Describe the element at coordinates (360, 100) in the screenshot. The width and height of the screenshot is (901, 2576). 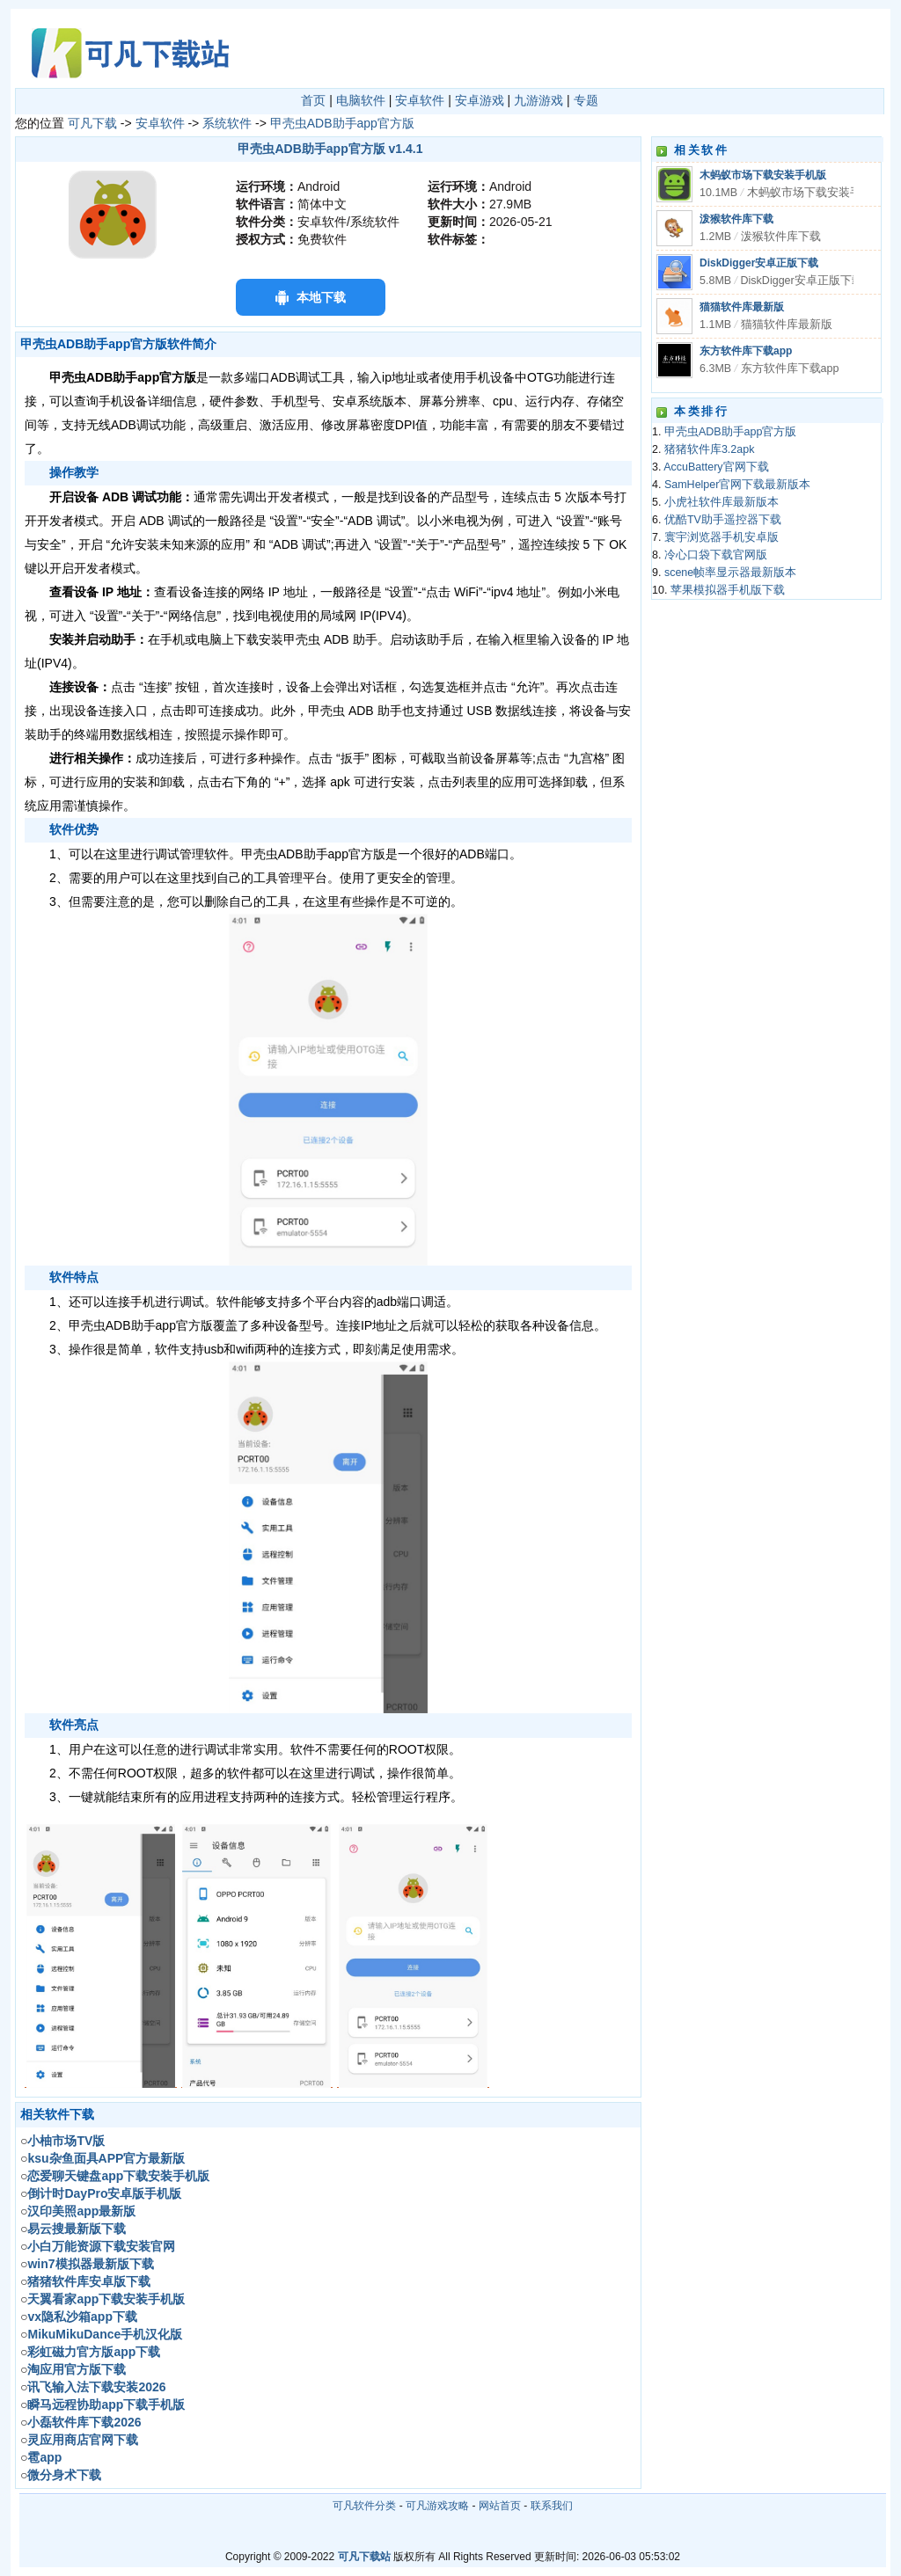
I see `电脑软件` at that location.